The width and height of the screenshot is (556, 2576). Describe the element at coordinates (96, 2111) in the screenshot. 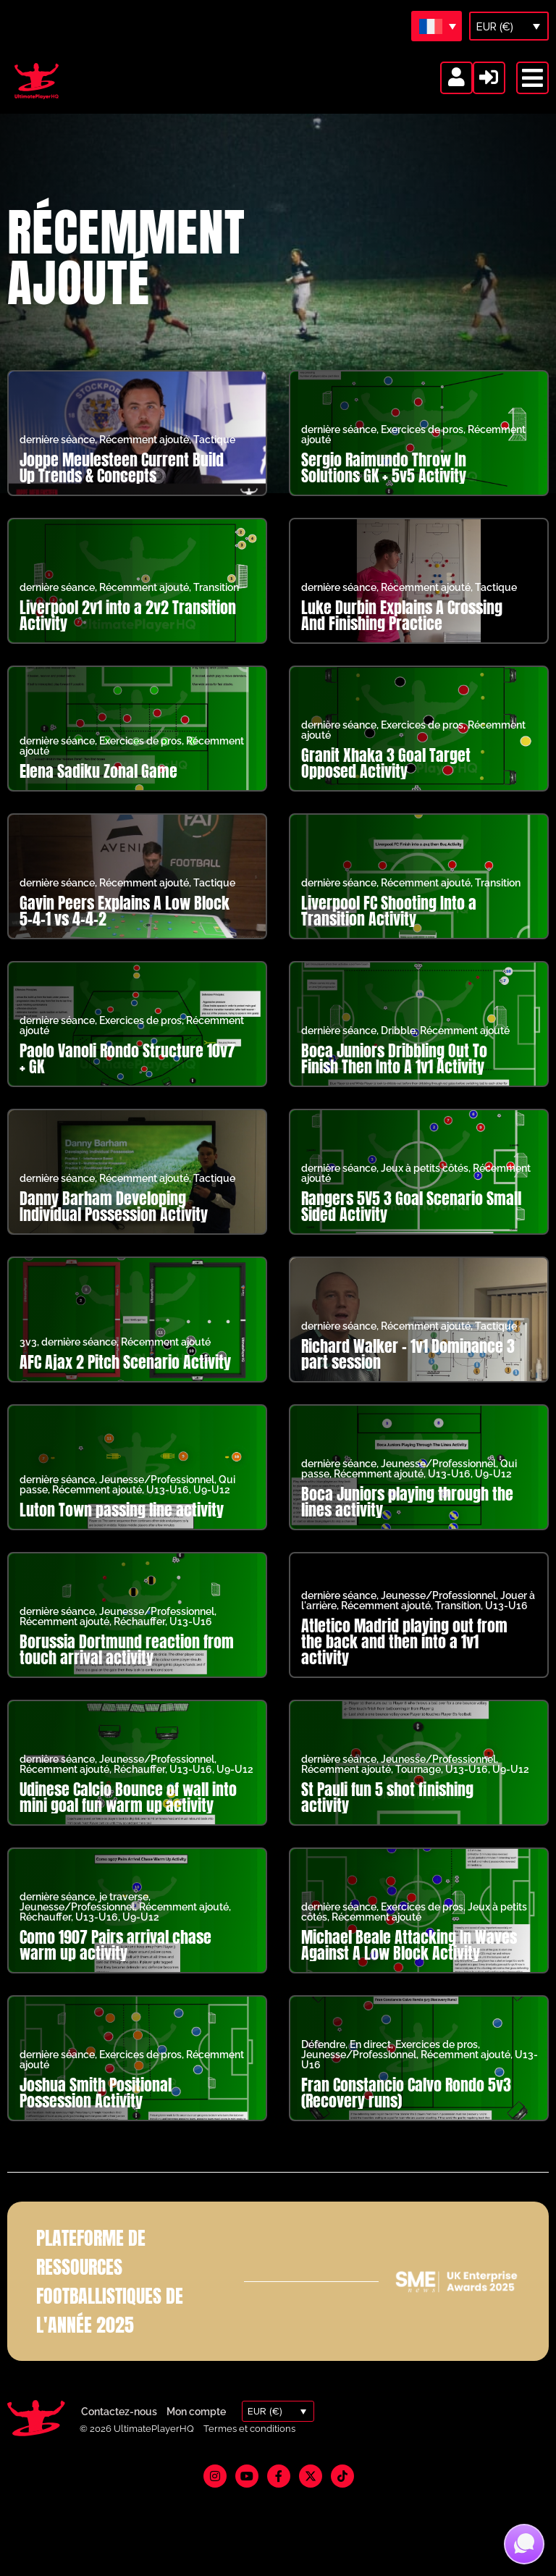

I see `Joshua Smith Positional Possession Activity` at that location.